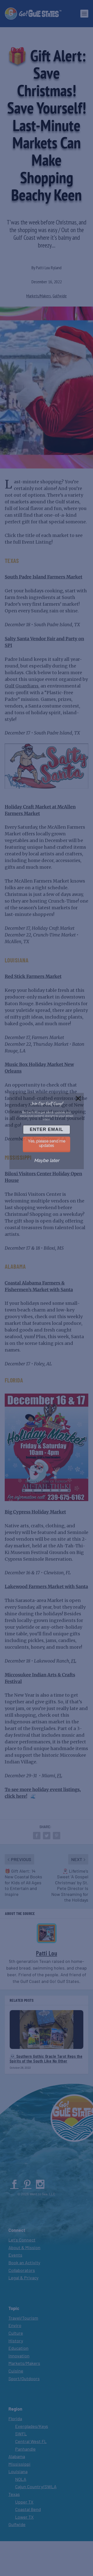 The image size is (93, 2576). I want to click on Events, so click(15, 2255).